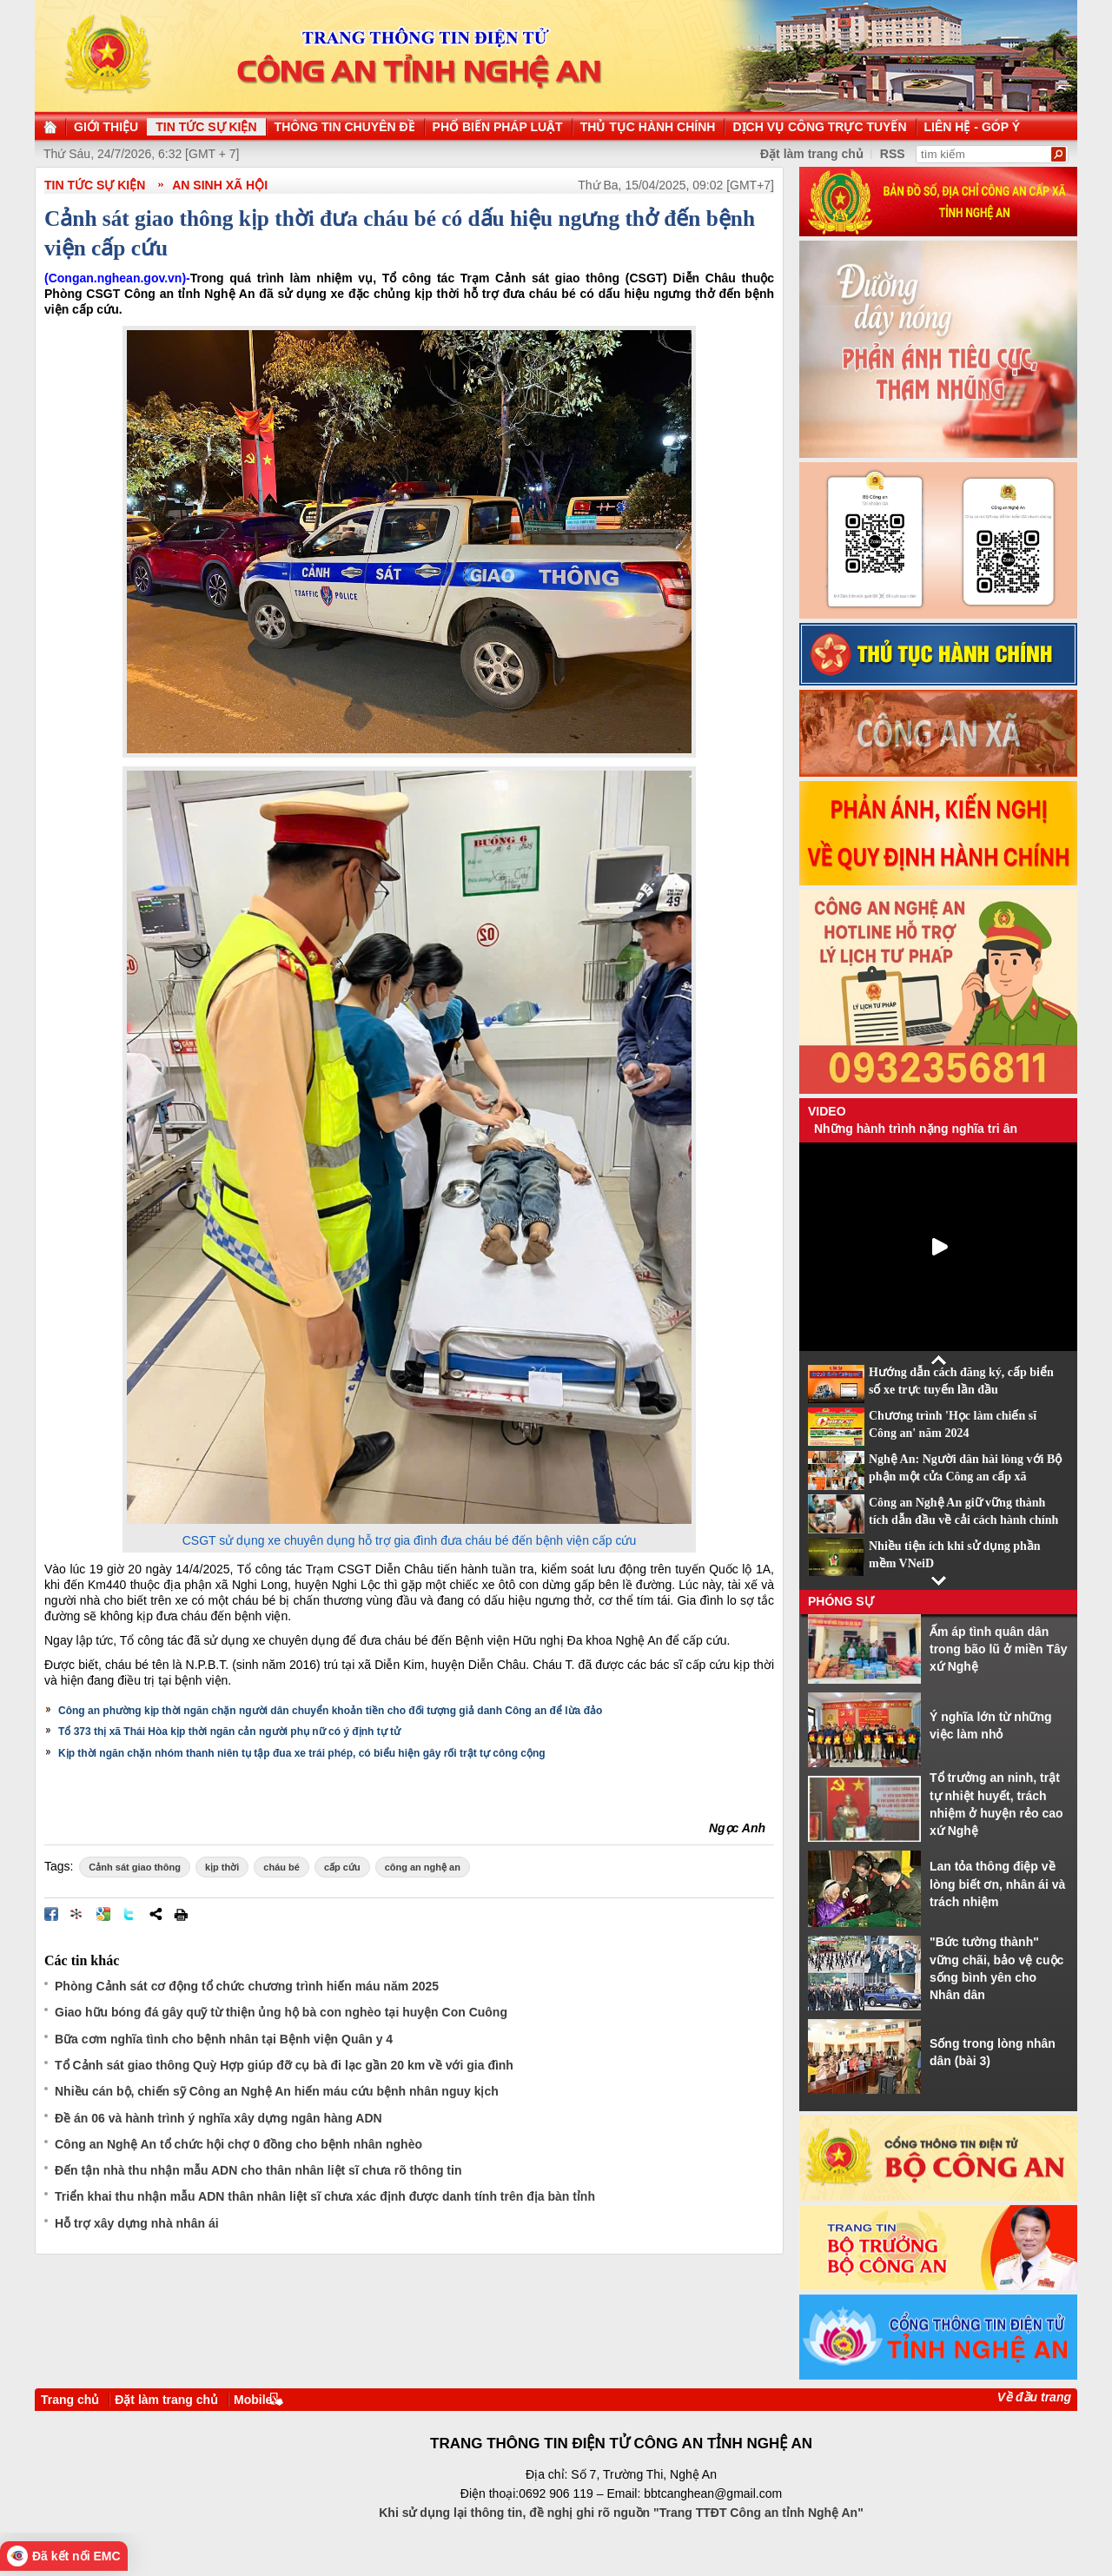 Image resolution: width=1112 pixels, height=2576 pixels. I want to click on Đặt làm trang chủ, so click(166, 2400).